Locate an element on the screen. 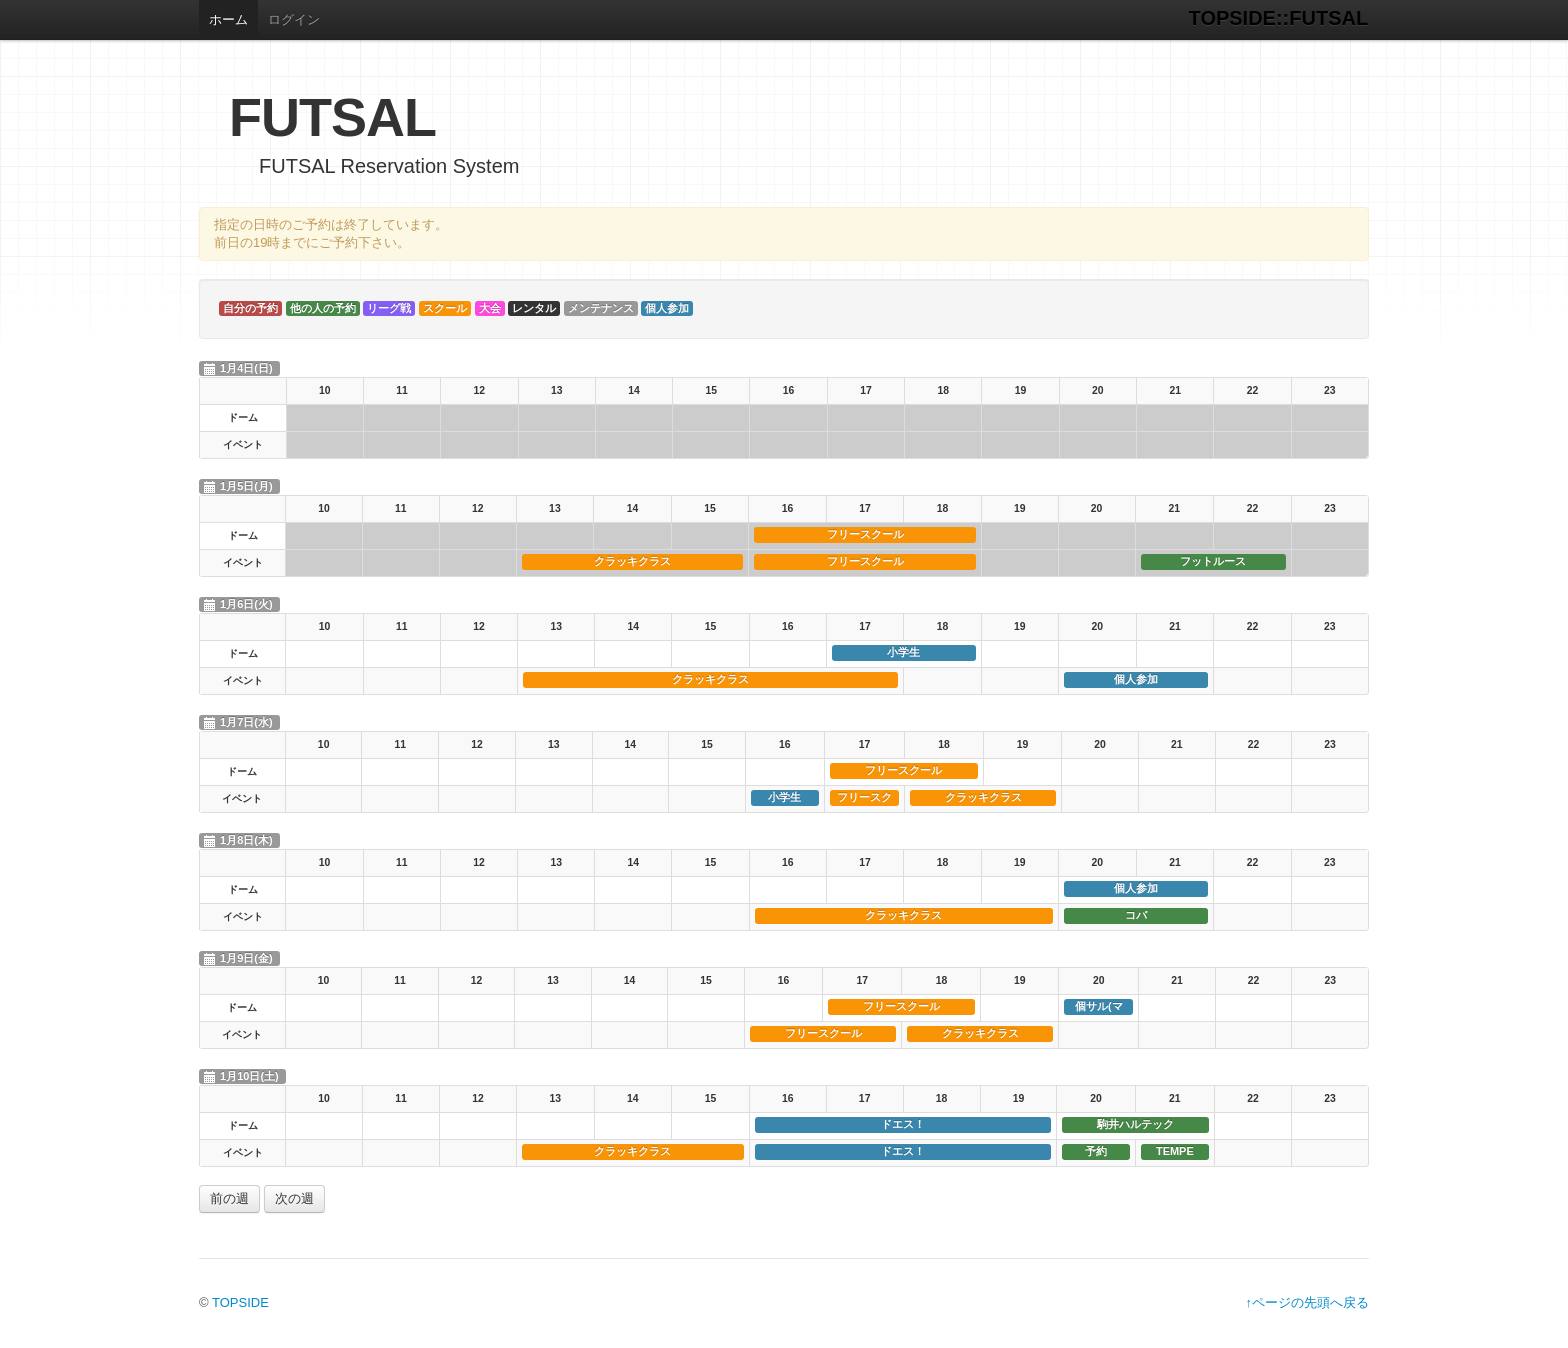 The height and width of the screenshot is (1348, 1568). ↑ページの先頭へ戻る is located at coordinates (1308, 1302).